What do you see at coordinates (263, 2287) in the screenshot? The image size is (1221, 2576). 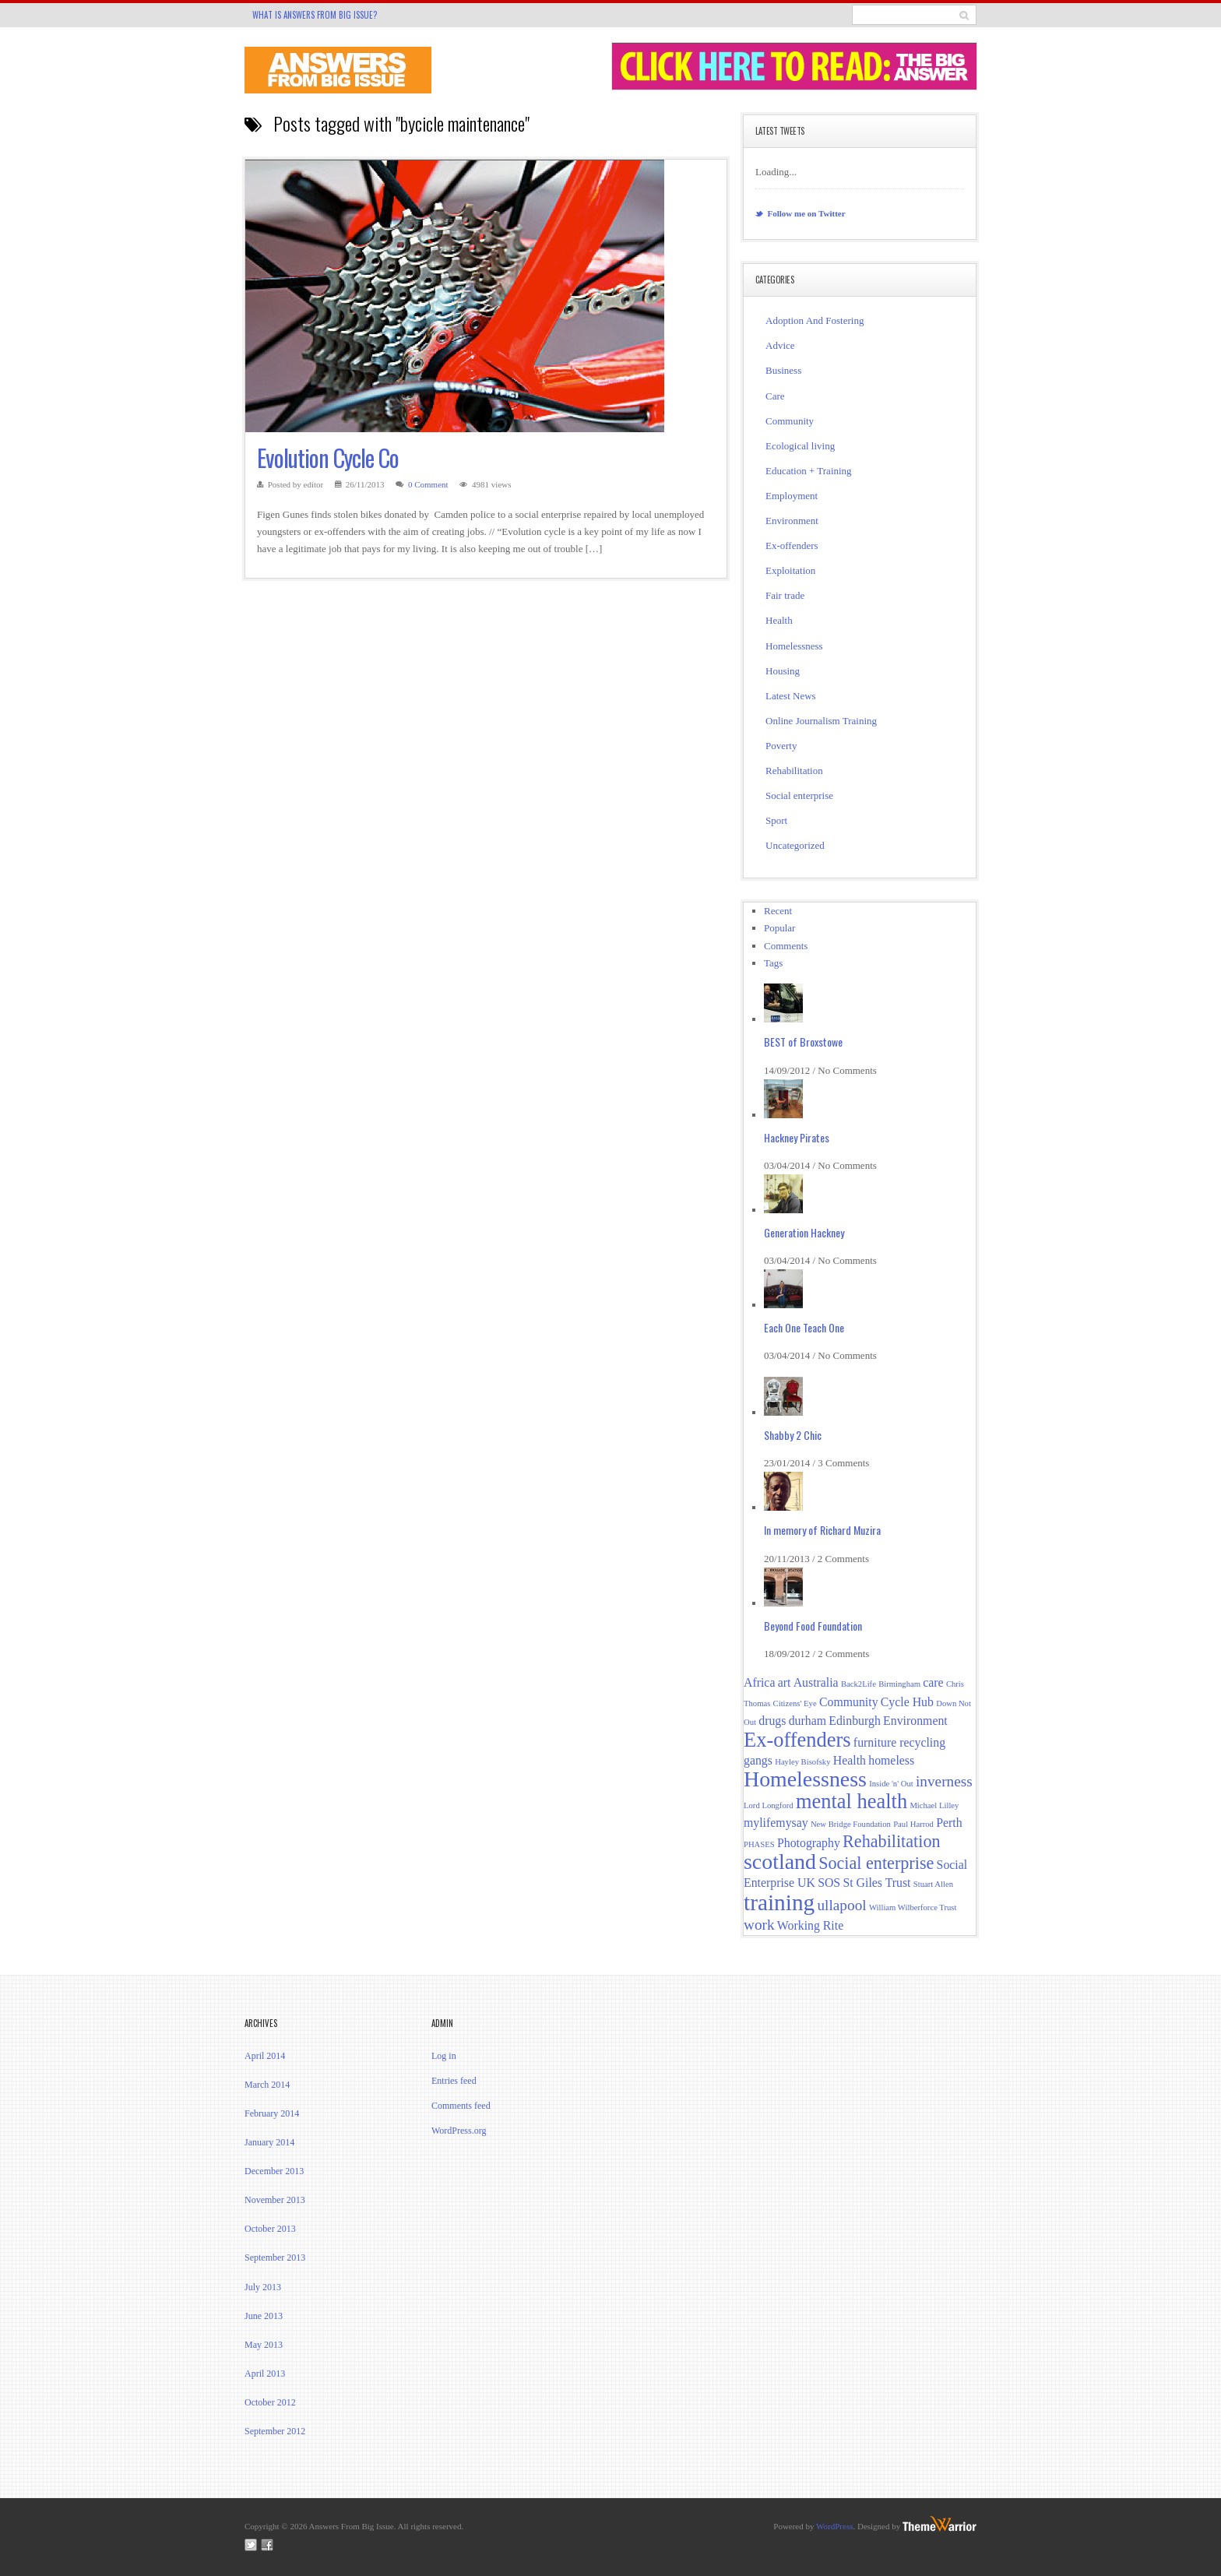 I see `July 2013` at bounding box center [263, 2287].